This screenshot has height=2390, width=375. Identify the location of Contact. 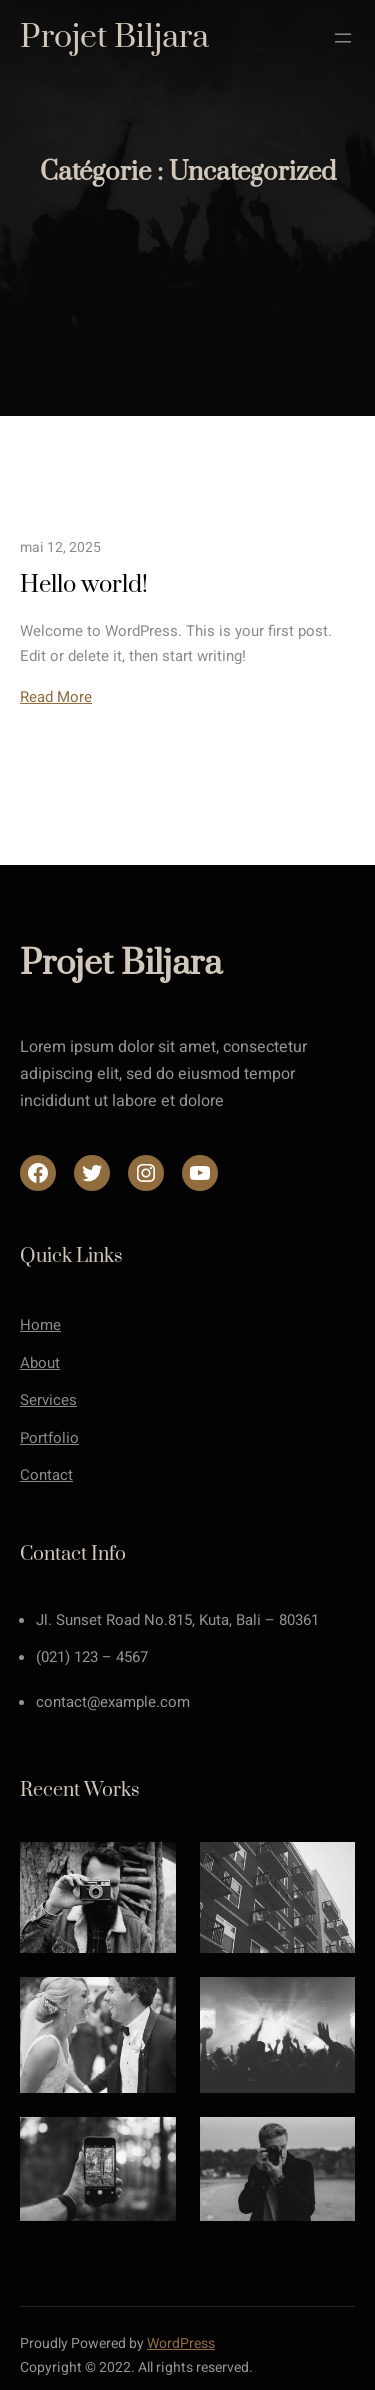
(46, 1475).